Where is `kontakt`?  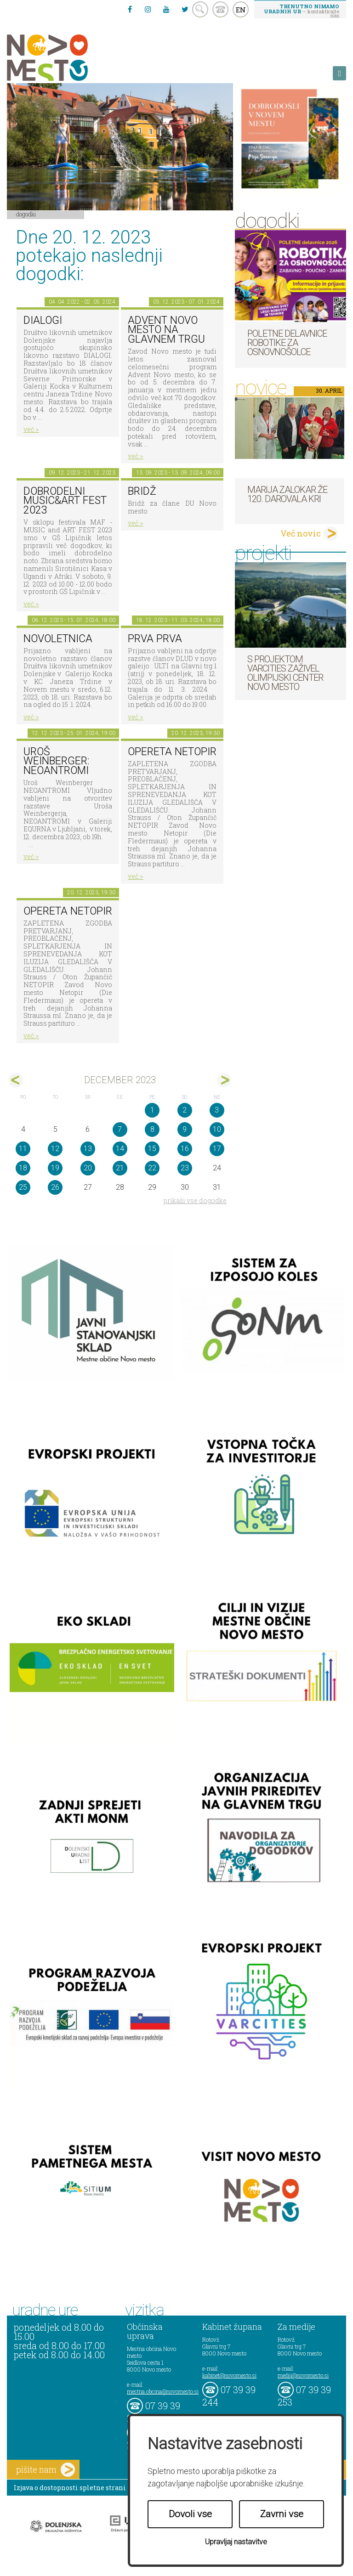 kontakt is located at coordinates (220, 9).